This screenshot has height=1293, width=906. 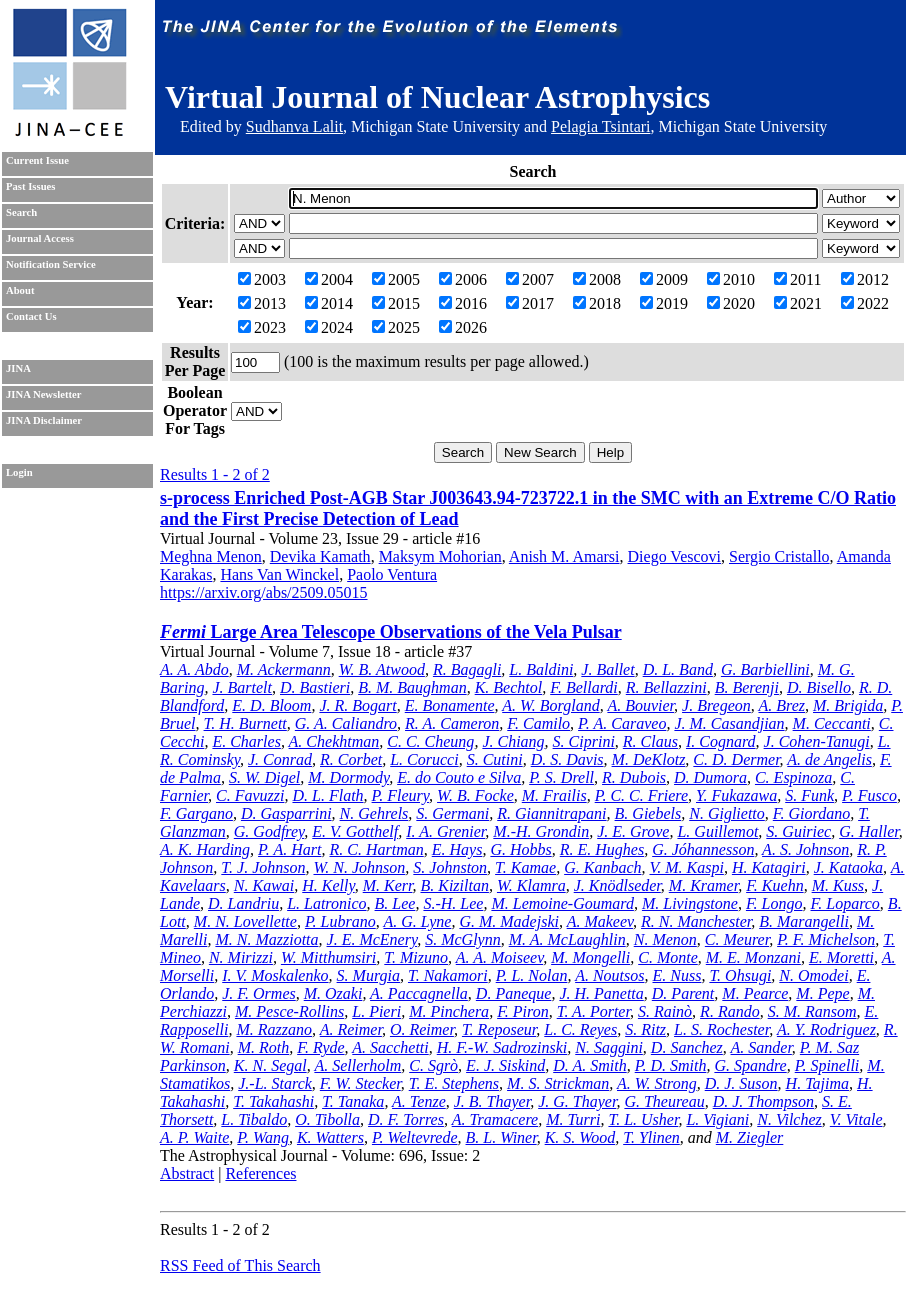 What do you see at coordinates (453, 903) in the screenshot?
I see `S.-H. Lee` at bounding box center [453, 903].